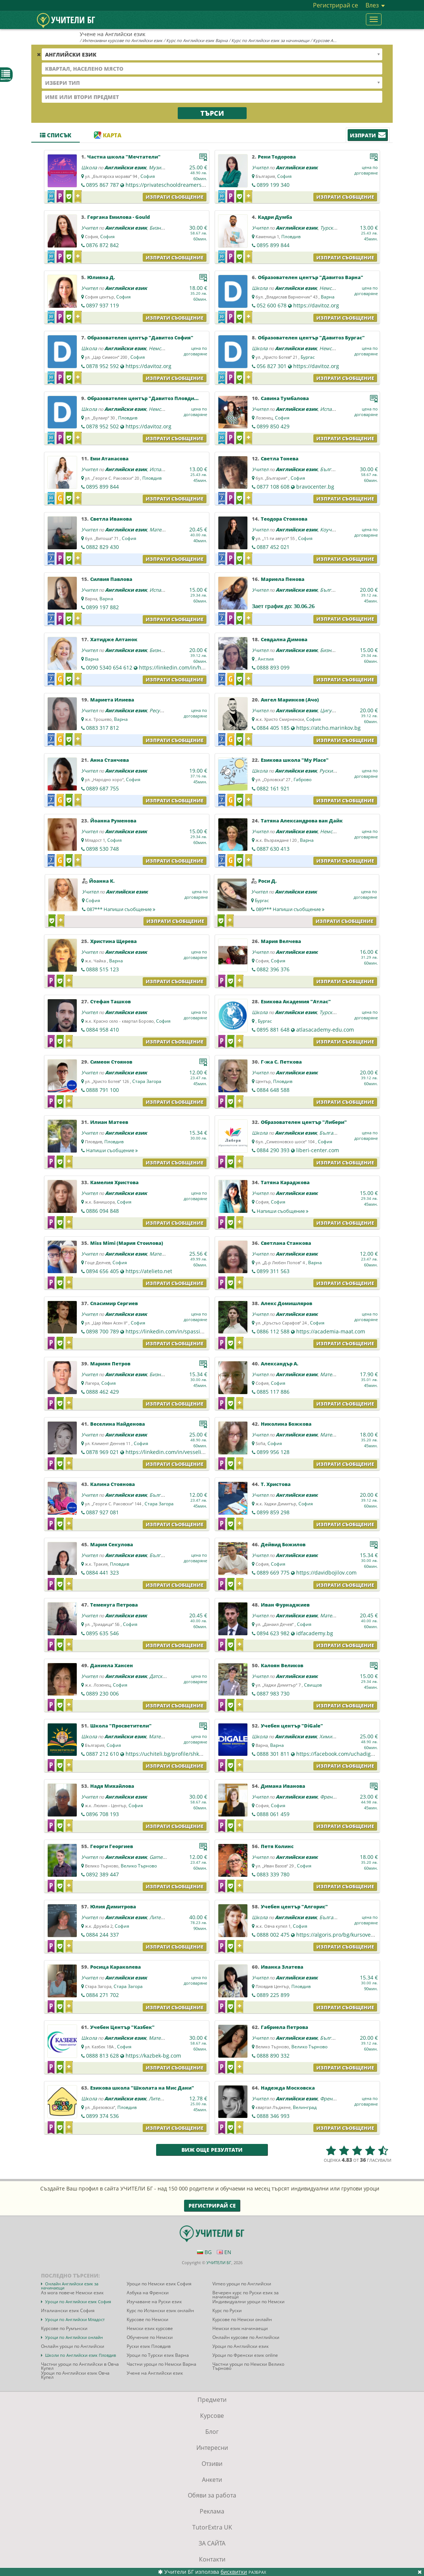 The width and height of the screenshot is (424, 2576). What do you see at coordinates (212, 2432) in the screenshot?
I see `Блог` at bounding box center [212, 2432].